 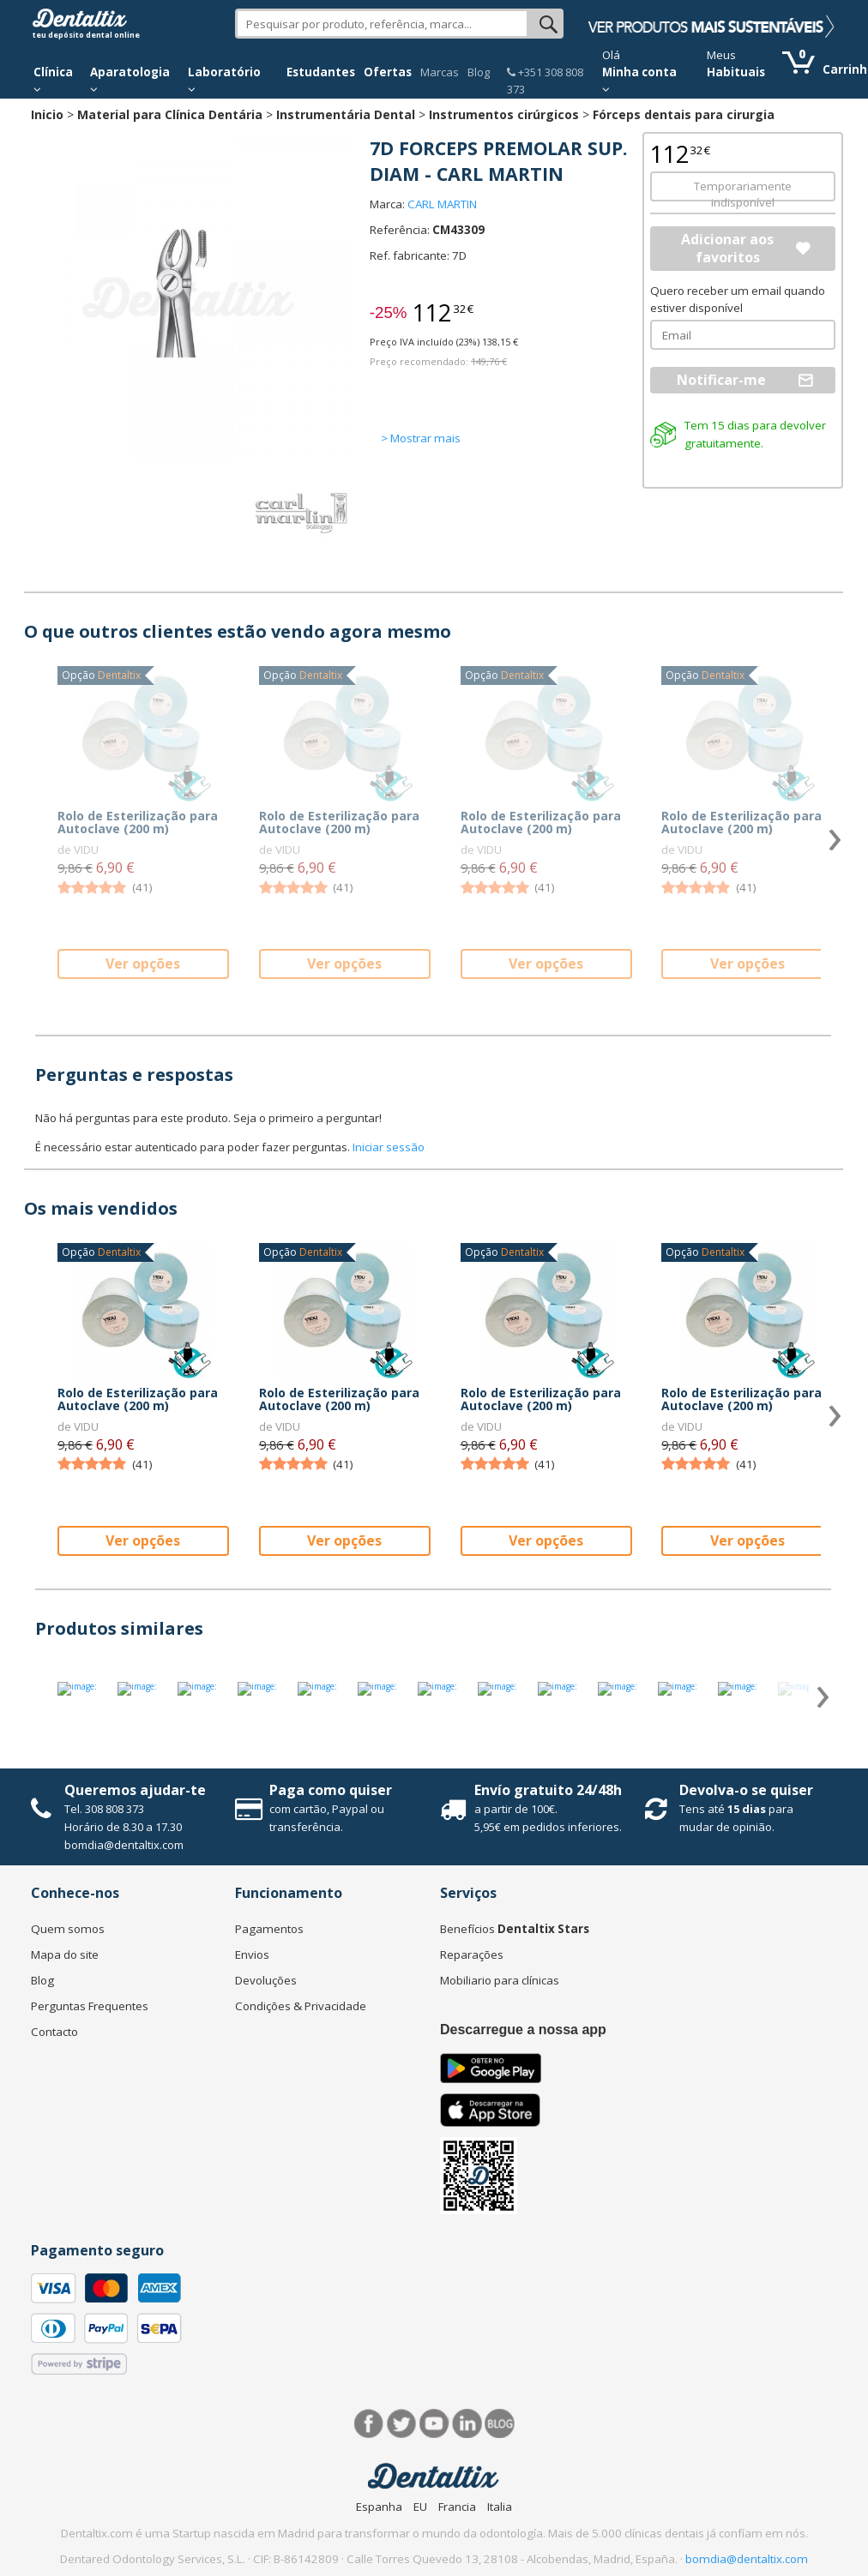 What do you see at coordinates (504, 114) in the screenshot?
I see `Instrumentos cirúrgicos` at bounding box center [504, 114].